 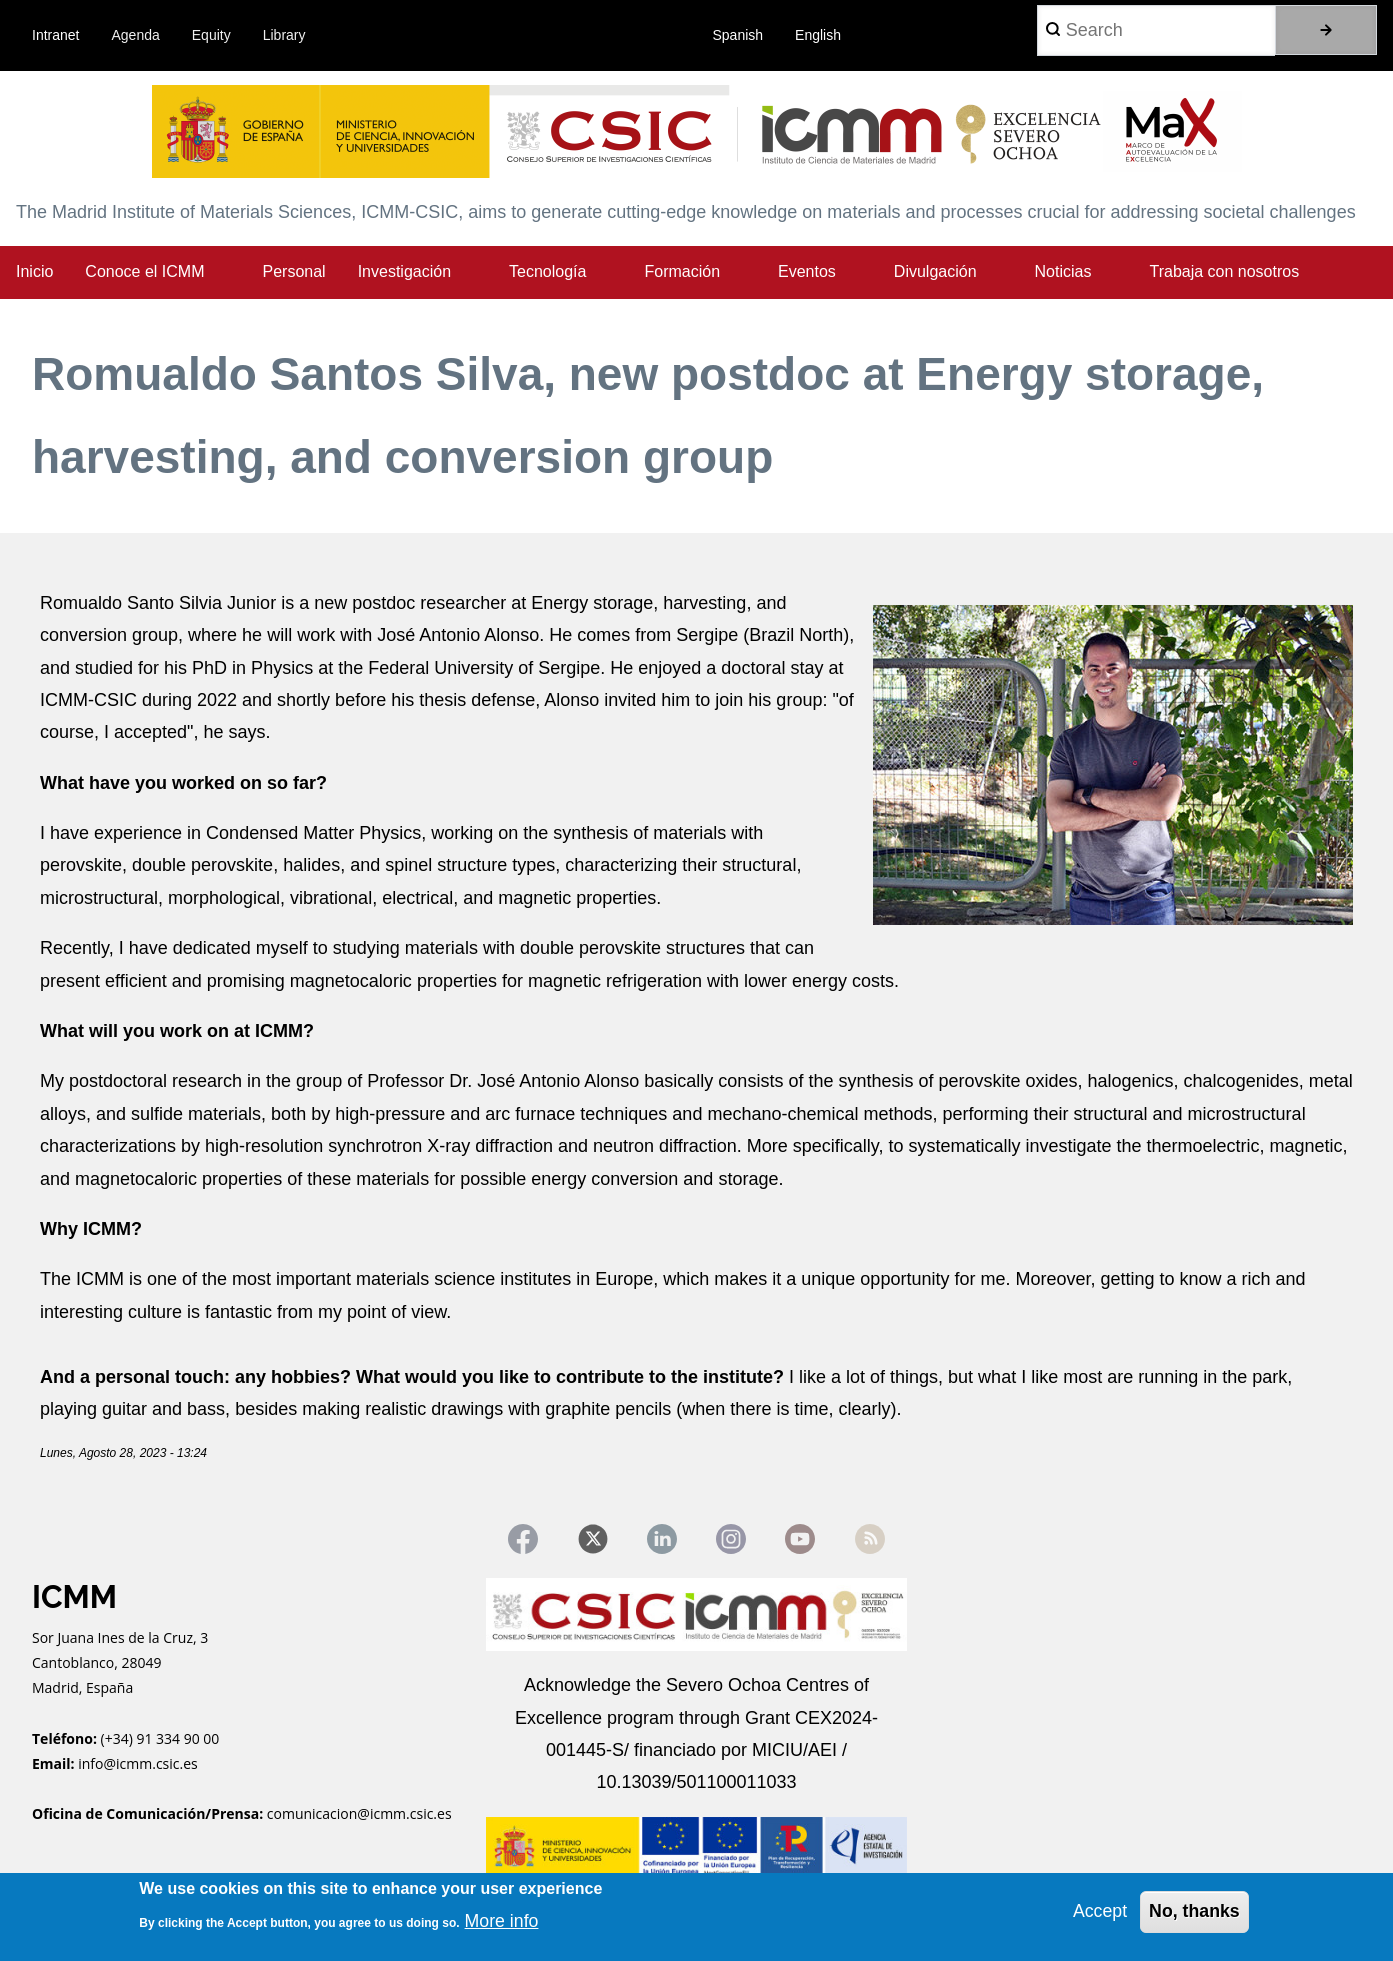 I want to click on Intranet [menuitem], so click(x=55, y=35).